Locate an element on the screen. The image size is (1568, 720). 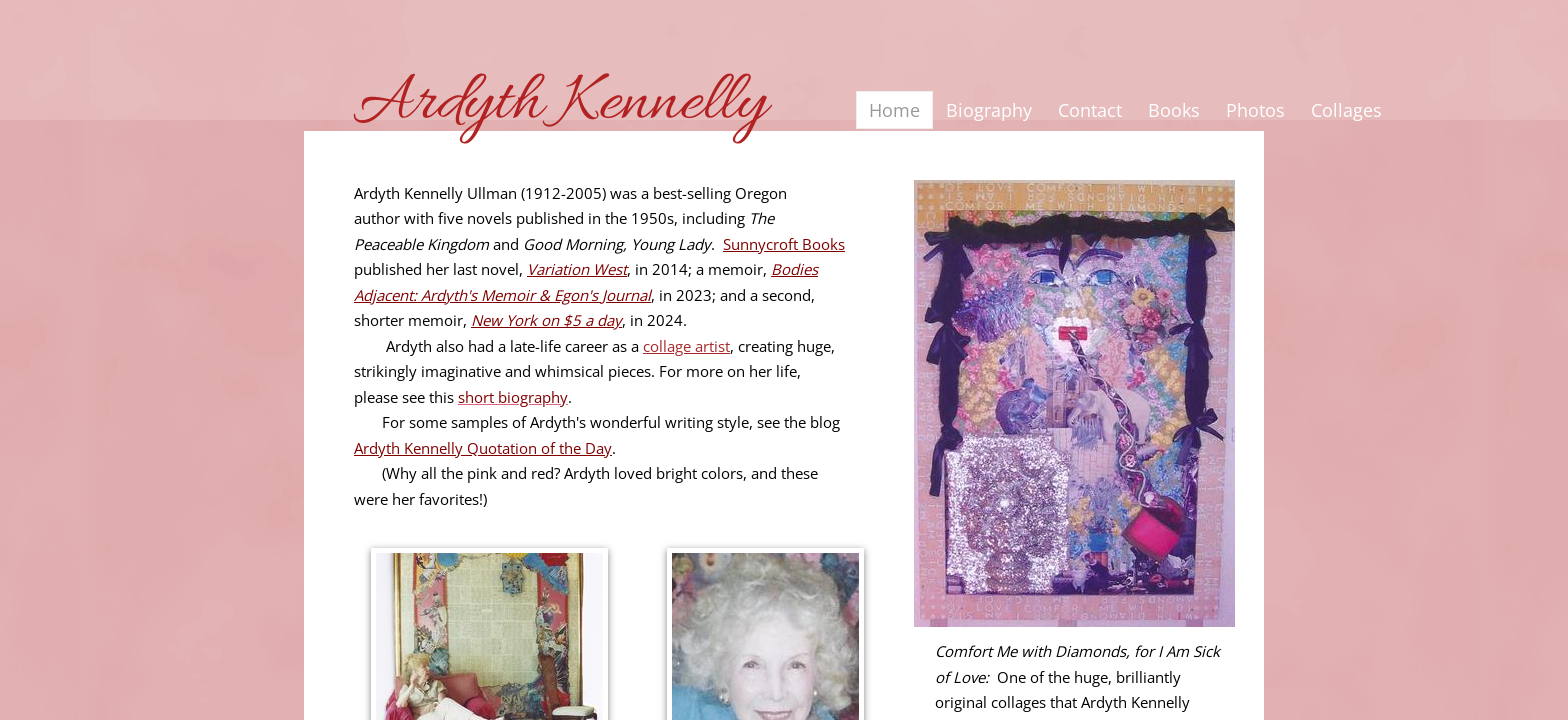
Contact is located at coordinates (1090, 110).